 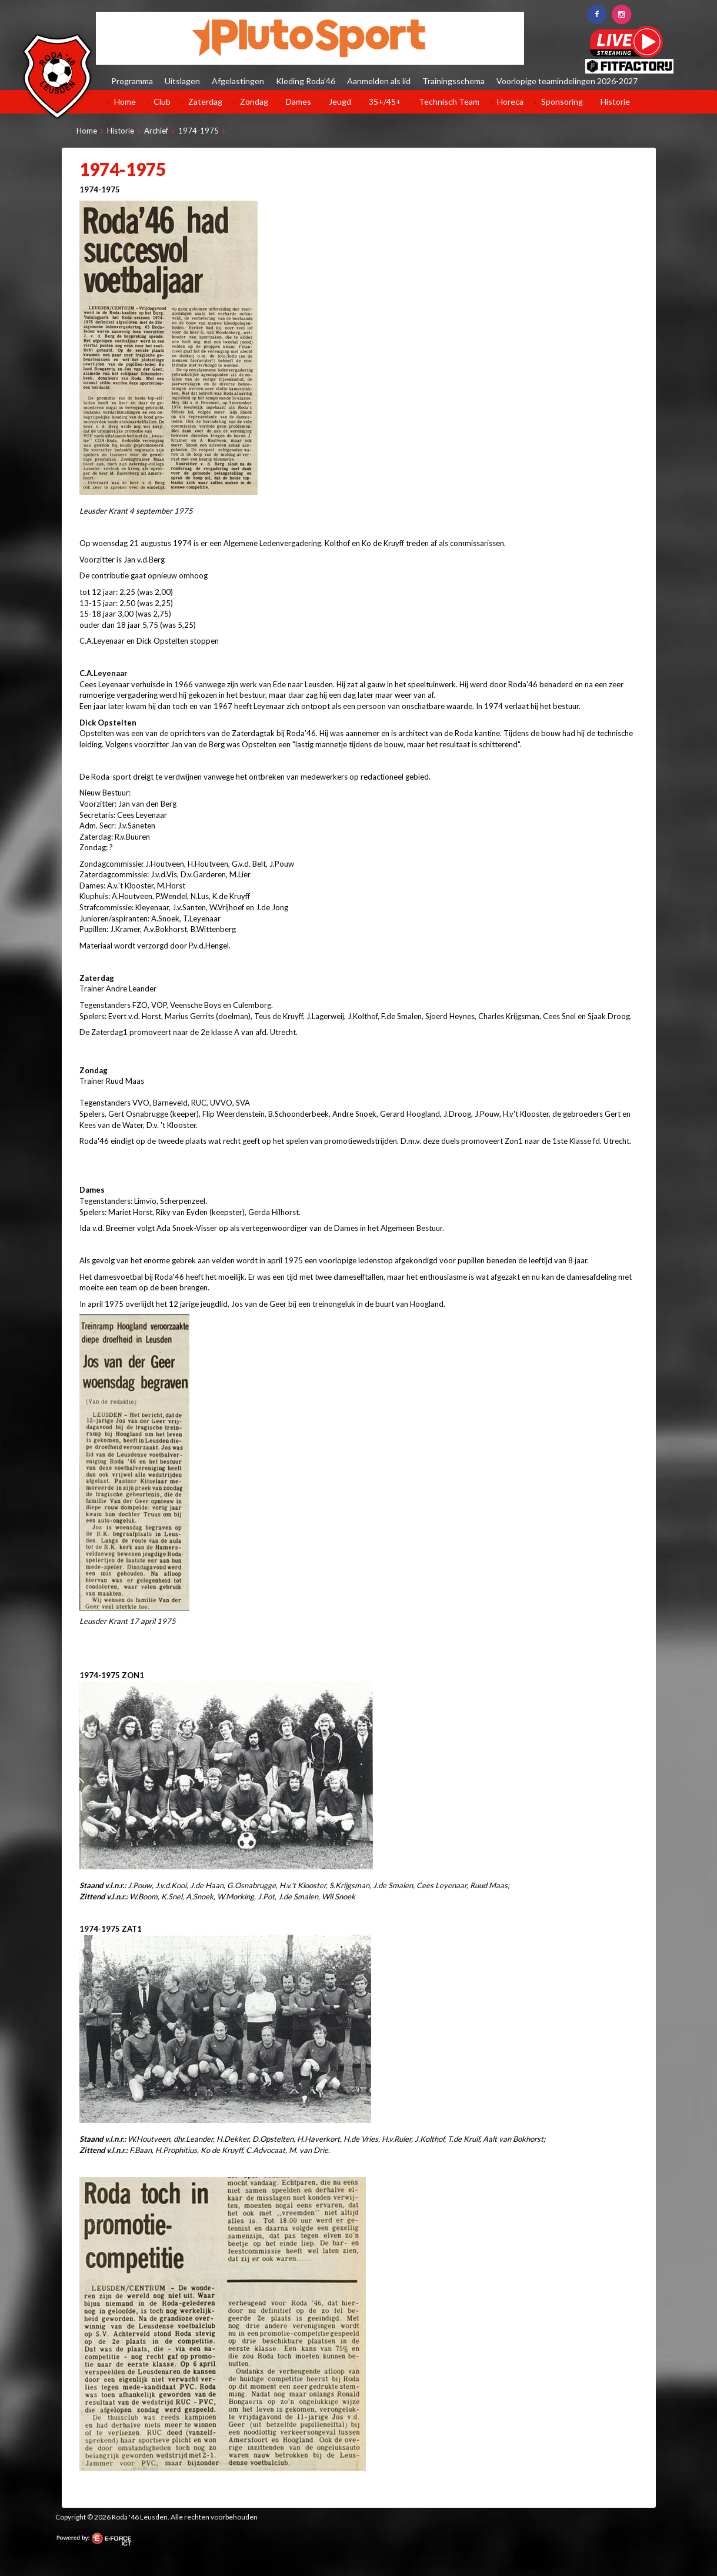 What do you see at coordinates (385, 101) in the screenshot?
I see `35+/45+` at bounding box center [385, 101].